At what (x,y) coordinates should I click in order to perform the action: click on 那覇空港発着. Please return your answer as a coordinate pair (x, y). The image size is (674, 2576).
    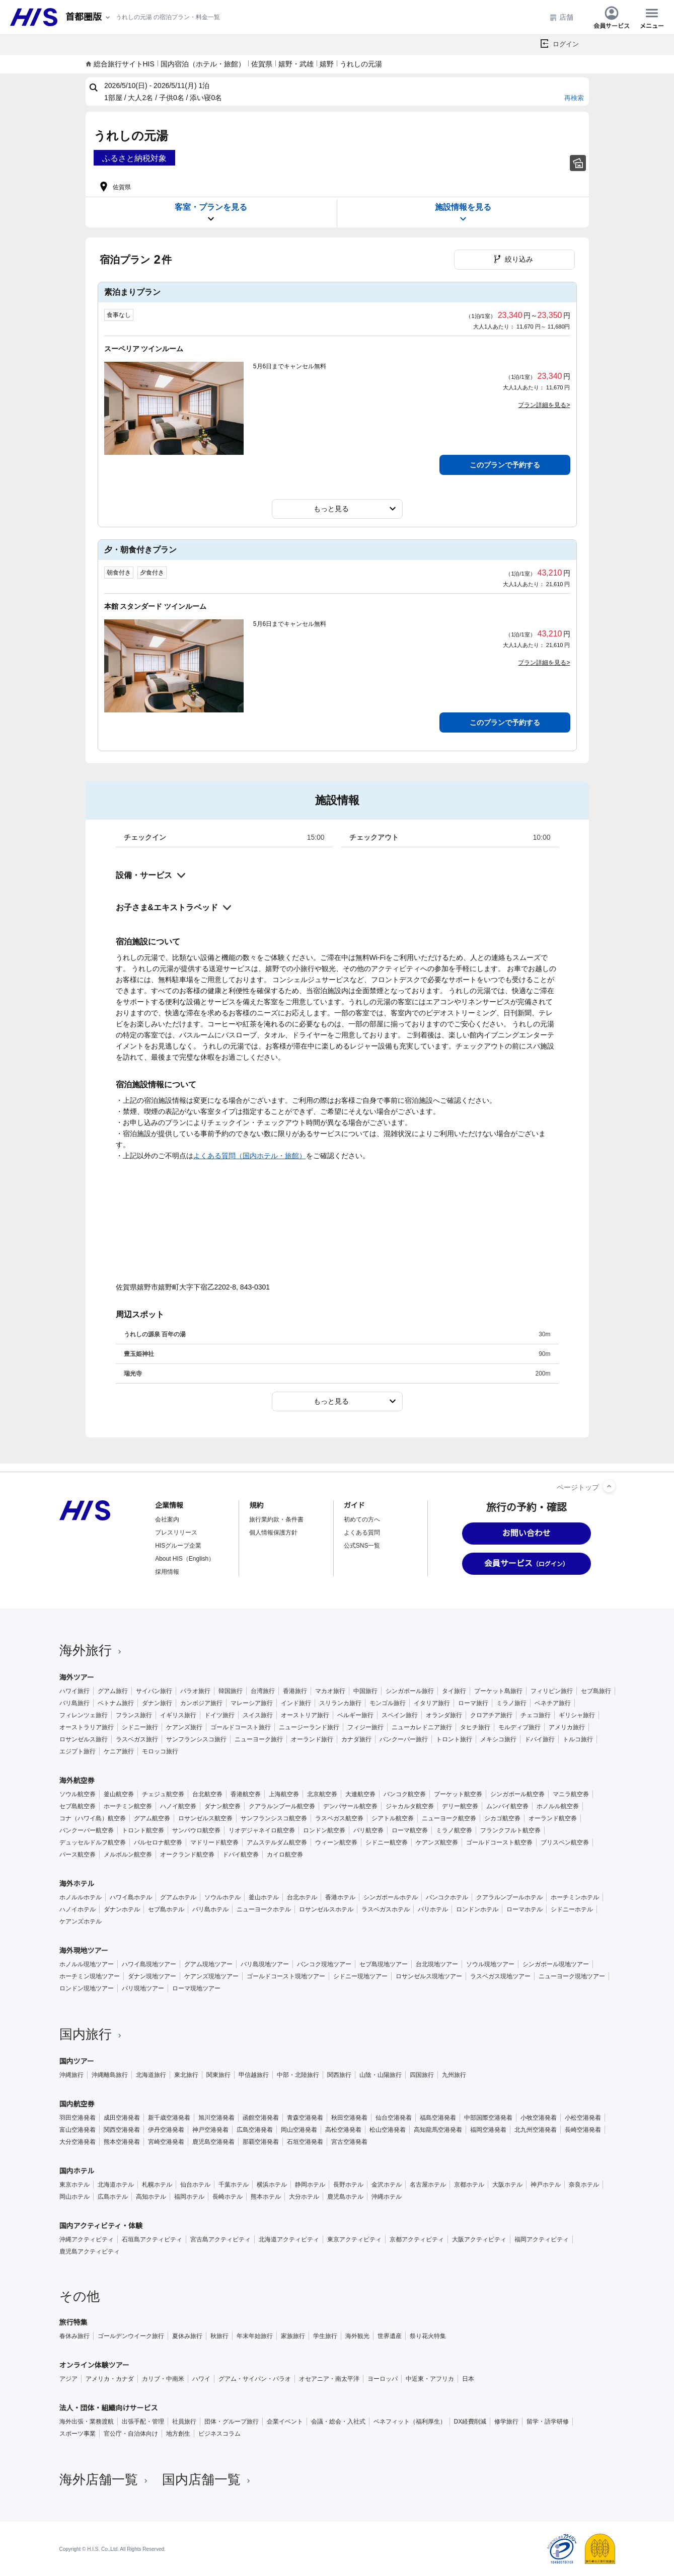
    Looking at the image, I should click on (261, 2141).